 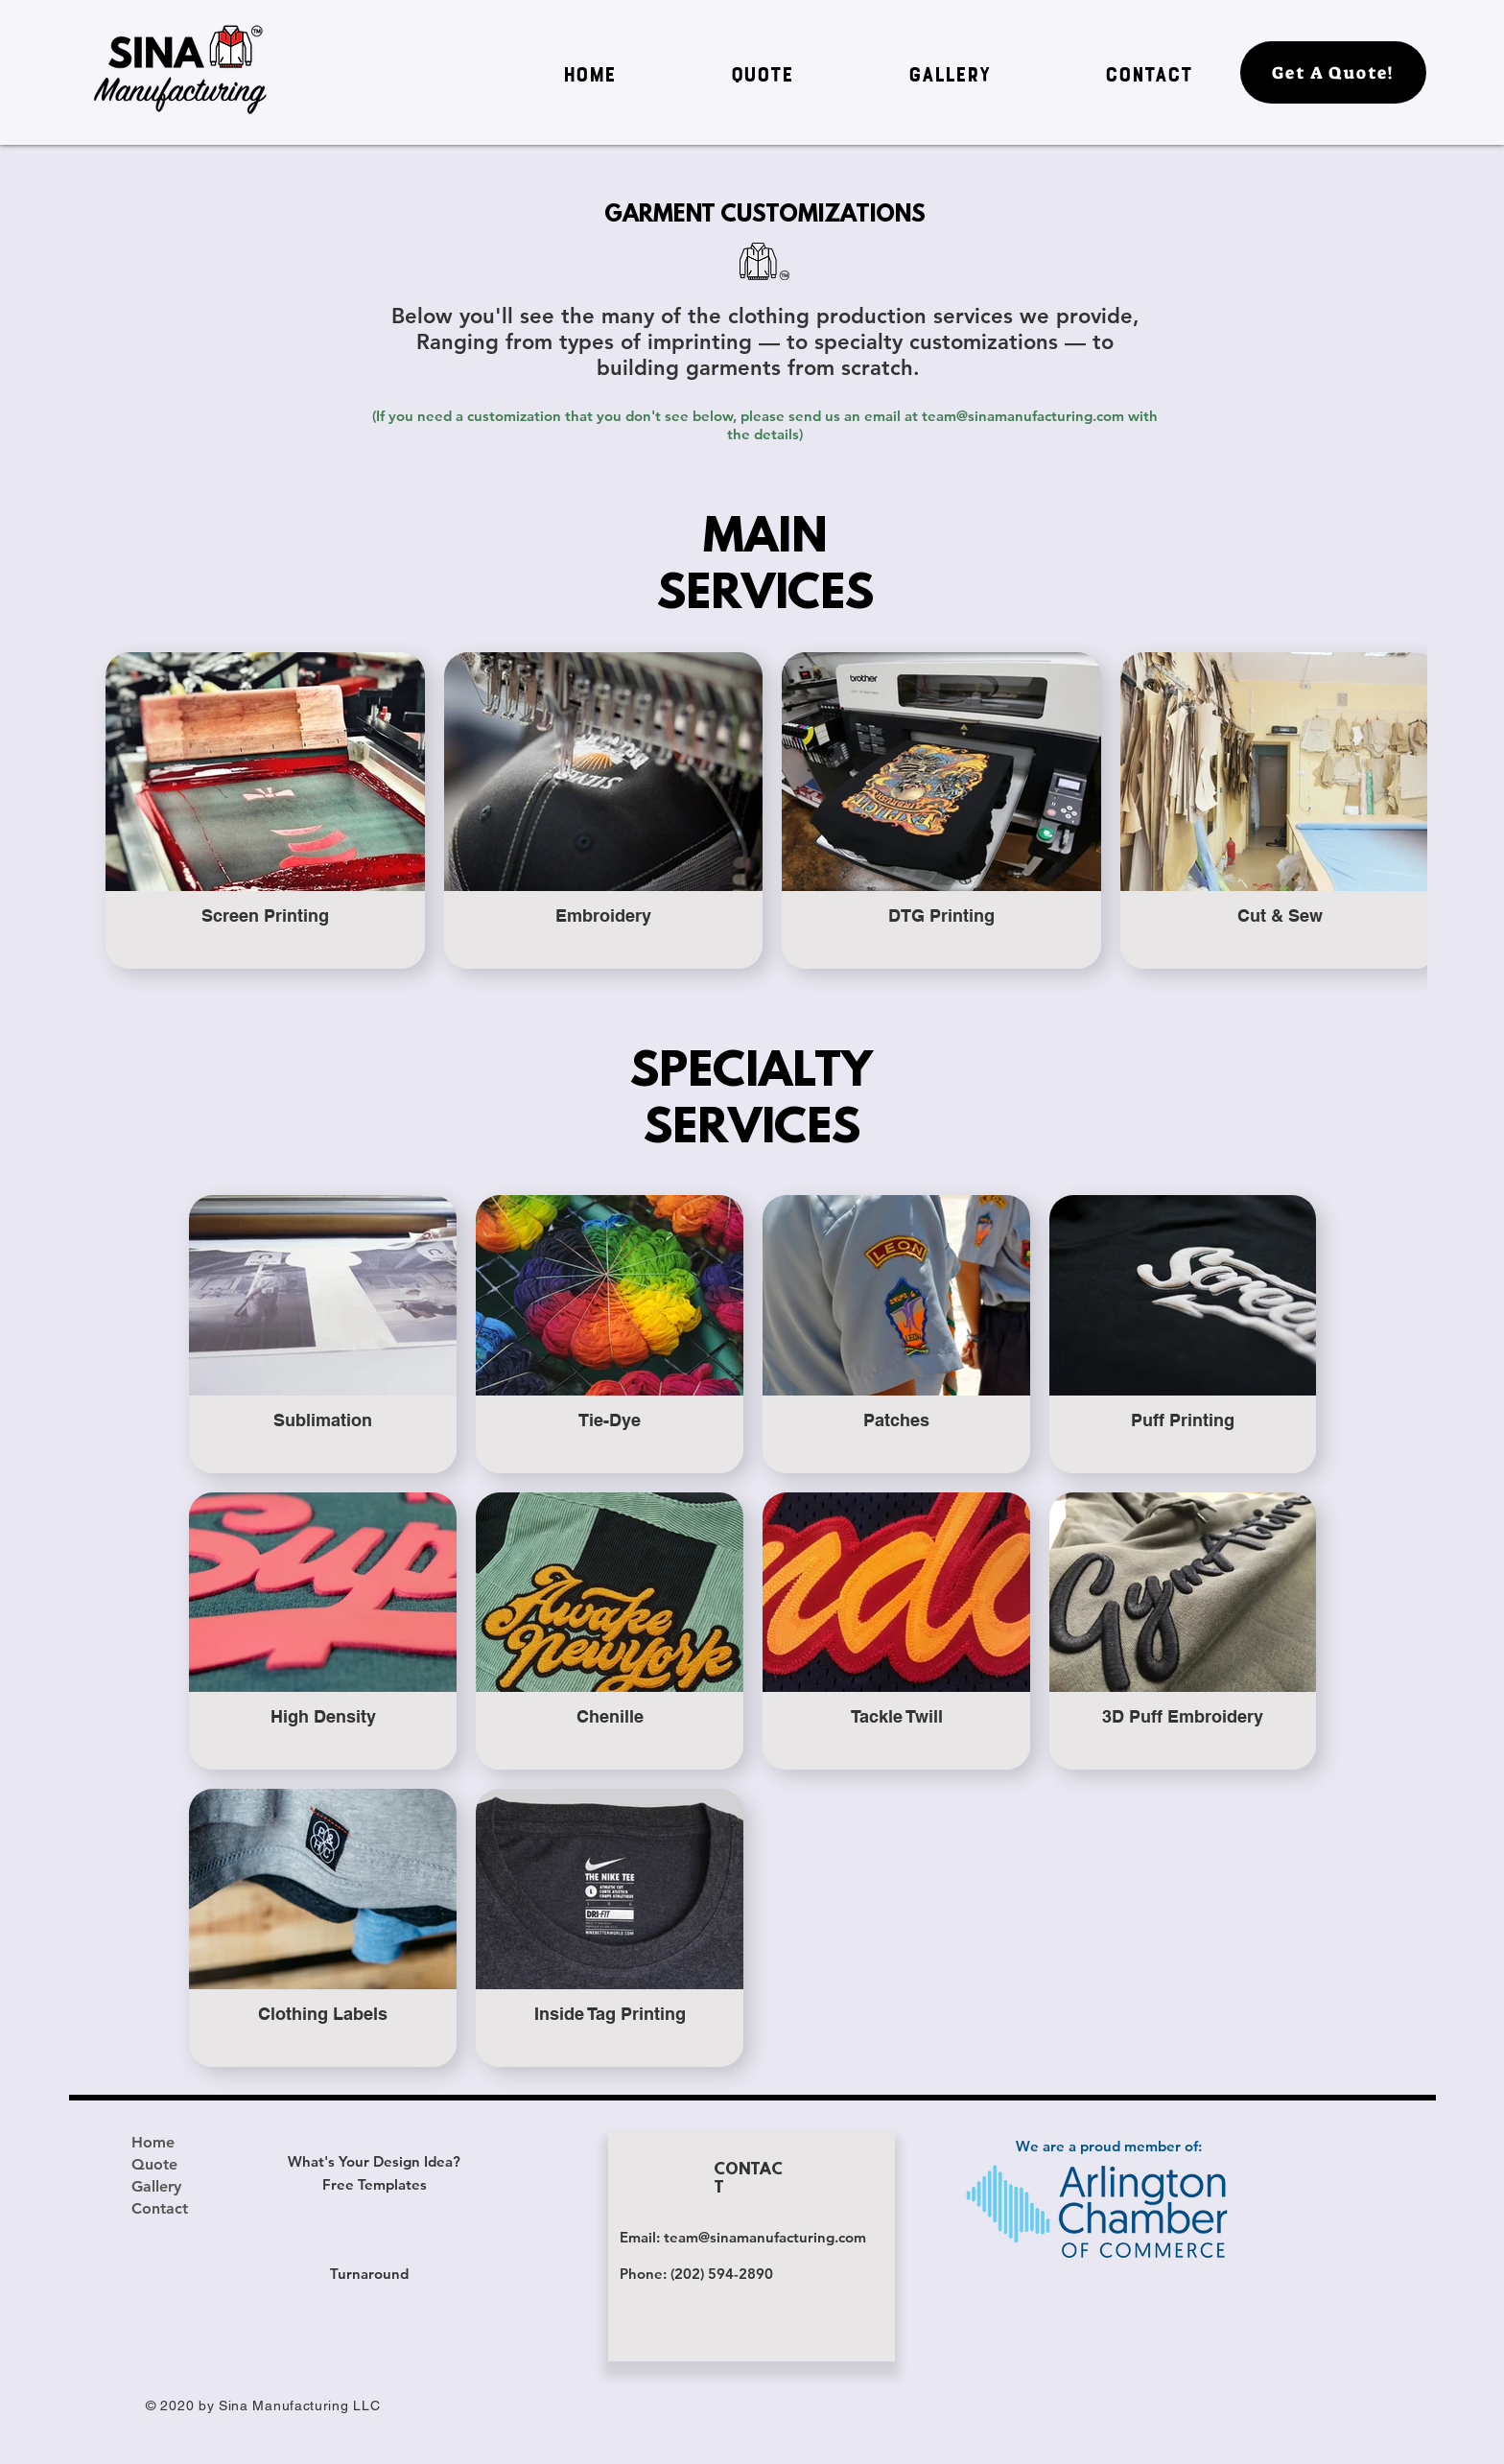 What do you see at coordinates (1023, 416) in the screenshot?
I see `team@sinamanufacturing.com` at bounding box center [1023, 416].